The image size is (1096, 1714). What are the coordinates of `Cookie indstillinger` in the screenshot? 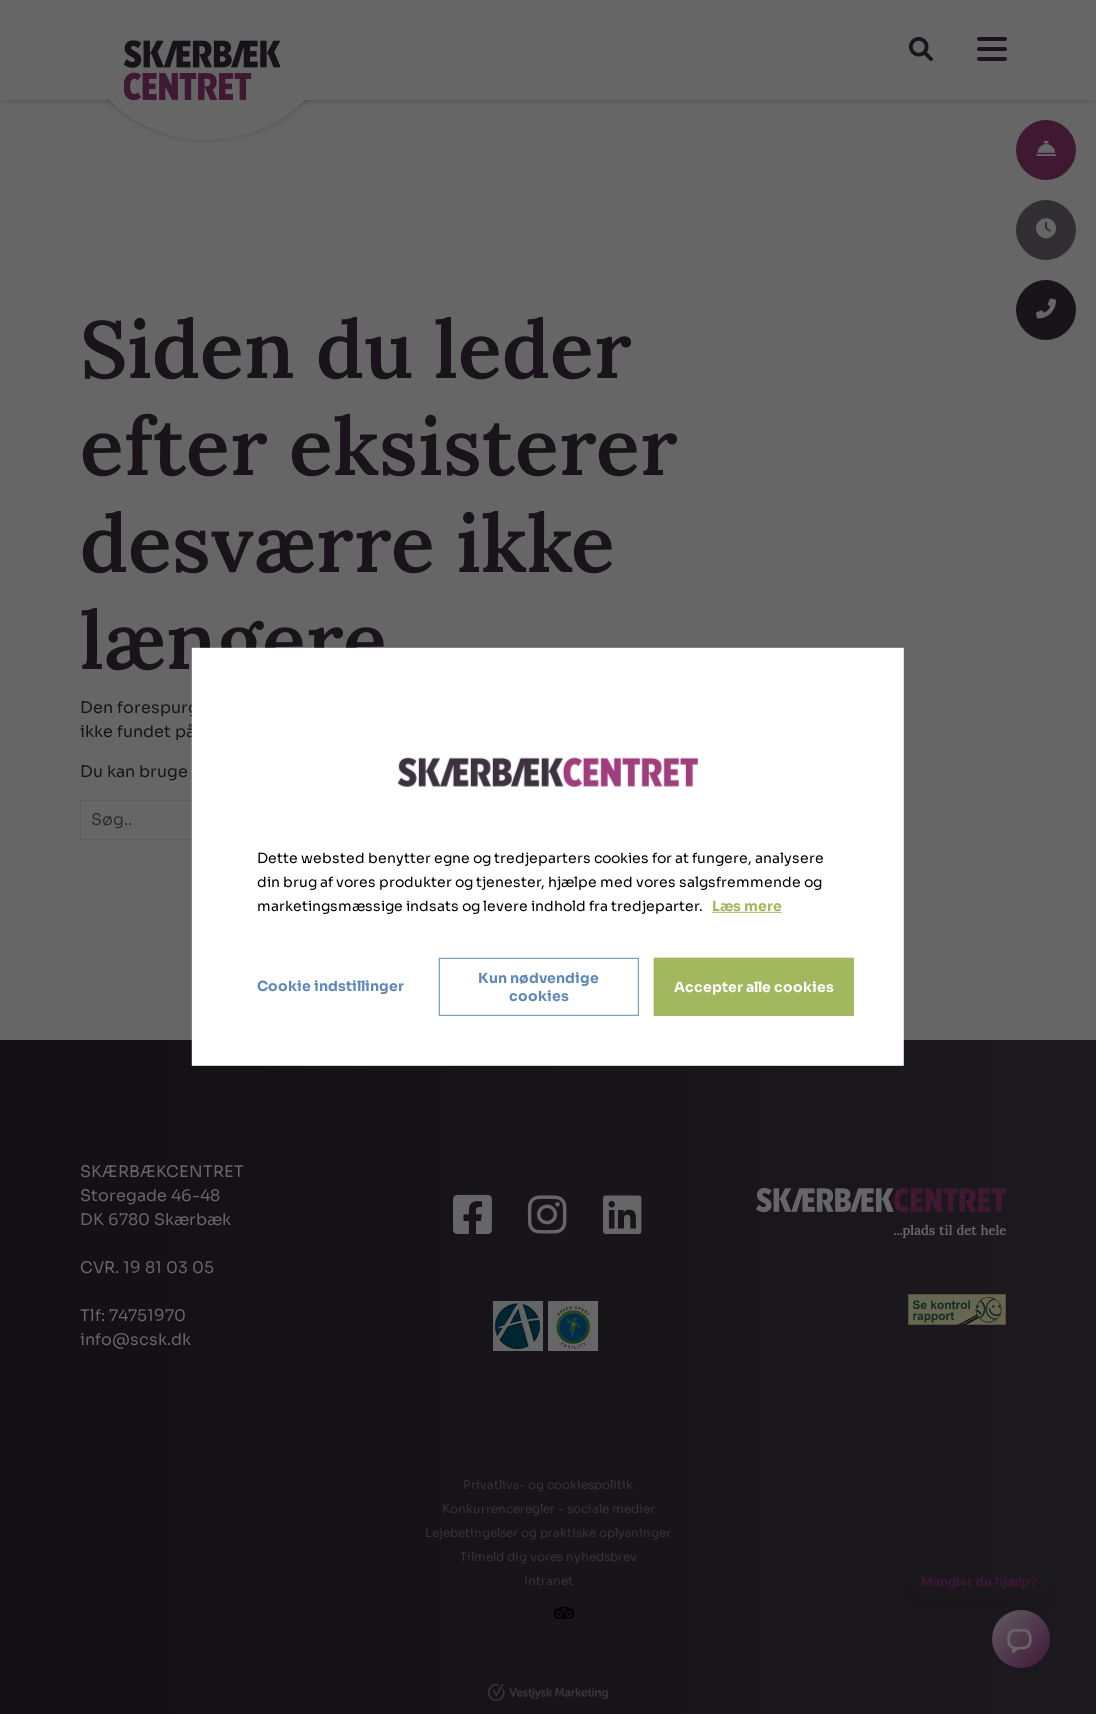 It's located at (330, 986).